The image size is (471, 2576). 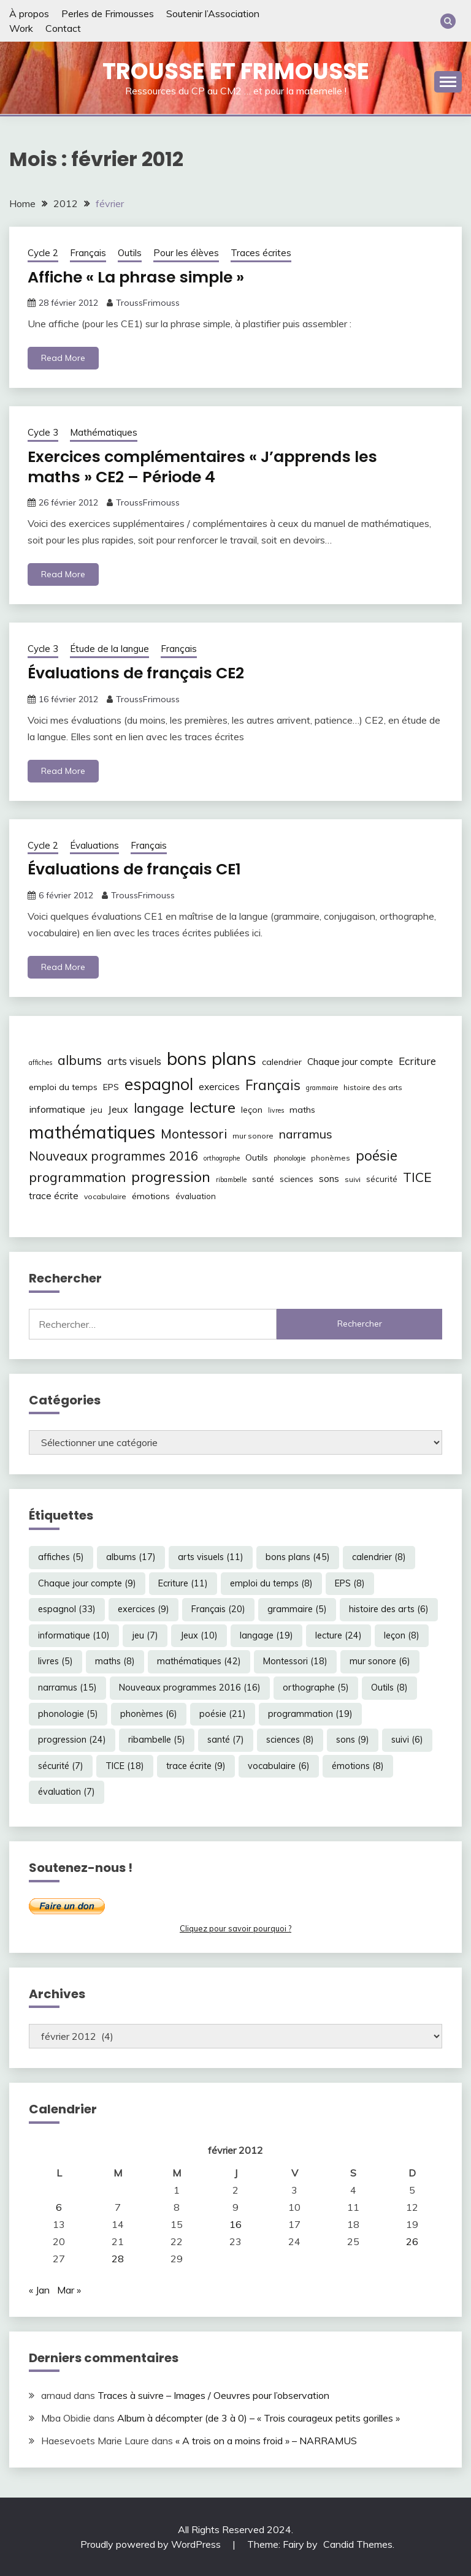 What do you see at coordinates (141, 673) in the screenshot?
I see `Évaluations de français CE2` at bounding box center [141, 673].